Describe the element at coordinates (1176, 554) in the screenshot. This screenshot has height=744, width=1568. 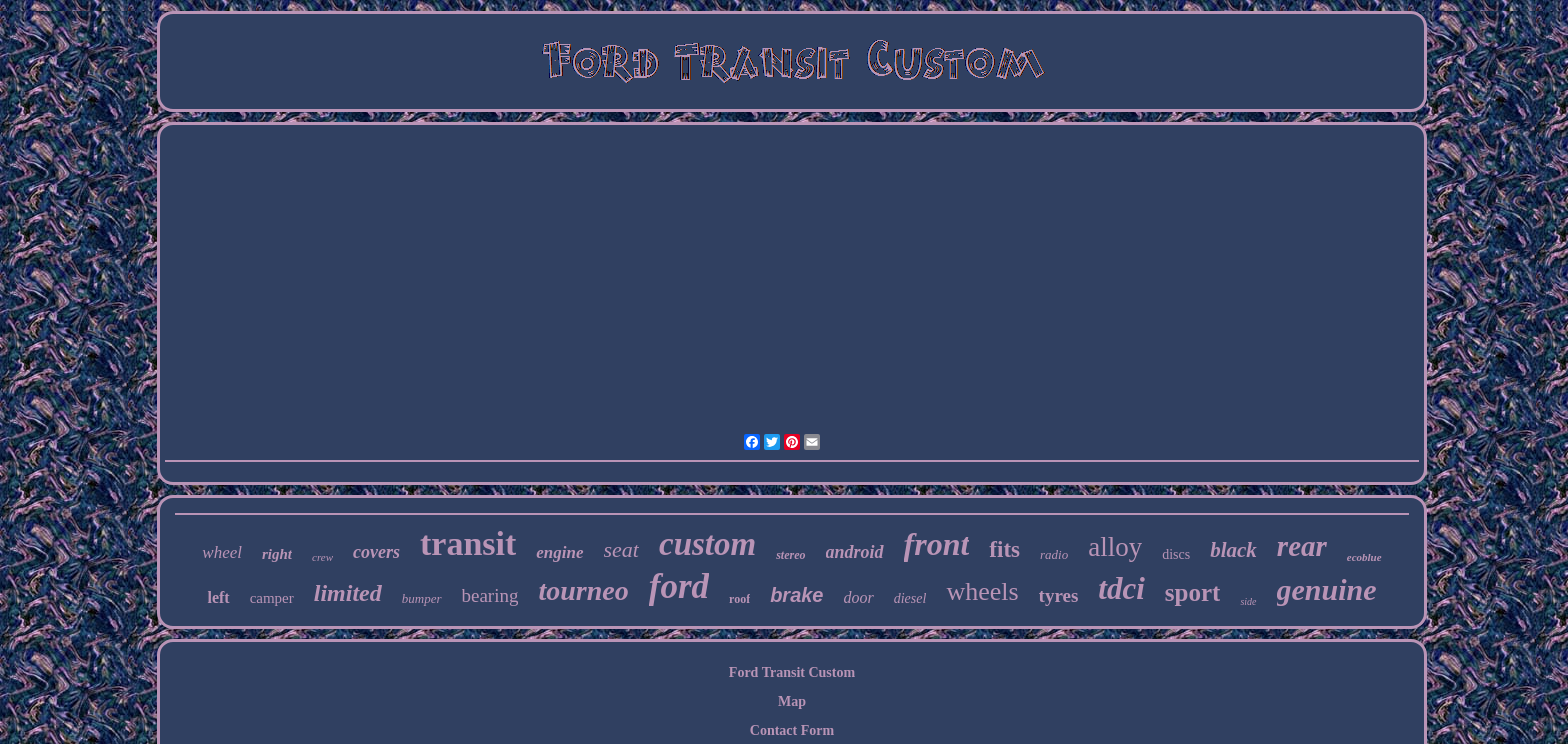
I see `discs` at that location.